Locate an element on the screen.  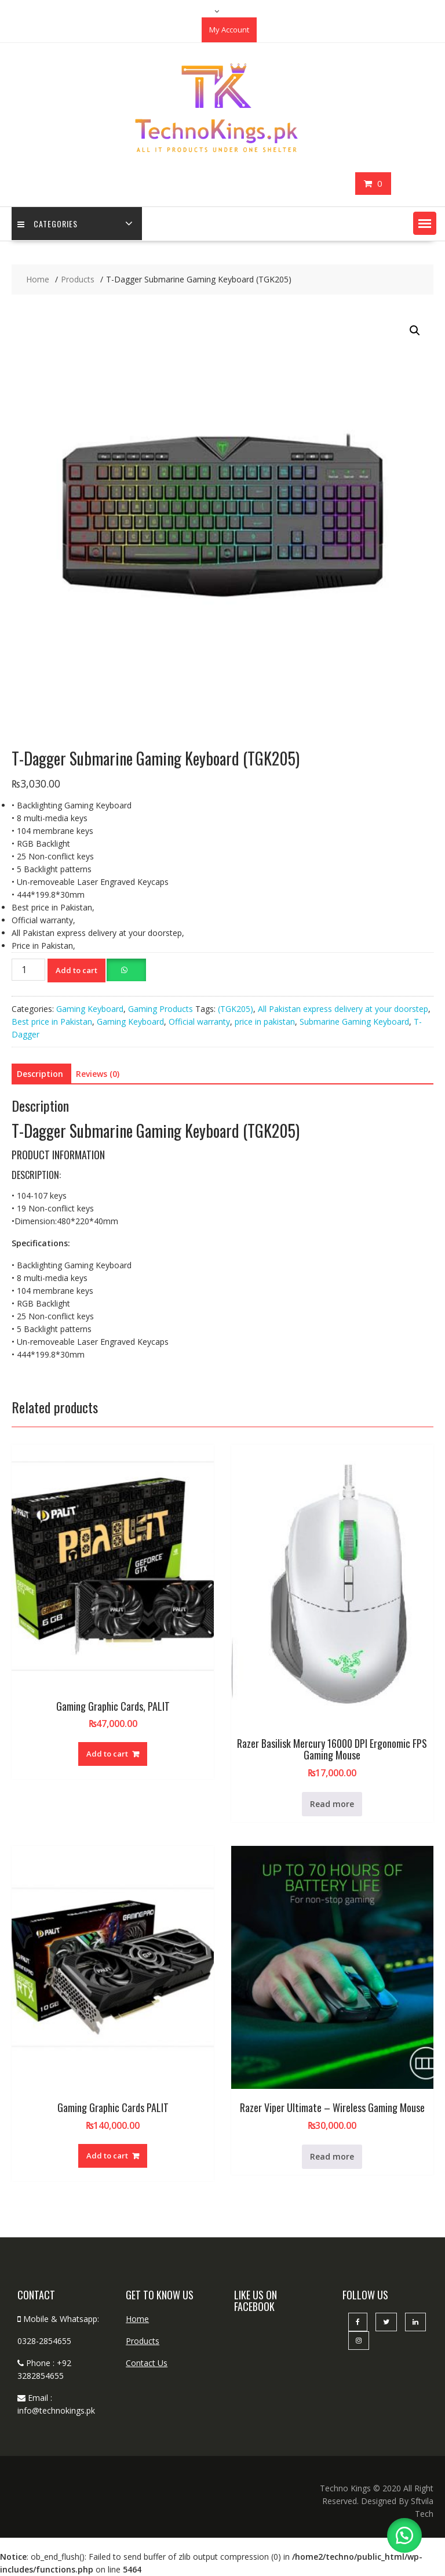
Home is located at coordinates (137, 2318).